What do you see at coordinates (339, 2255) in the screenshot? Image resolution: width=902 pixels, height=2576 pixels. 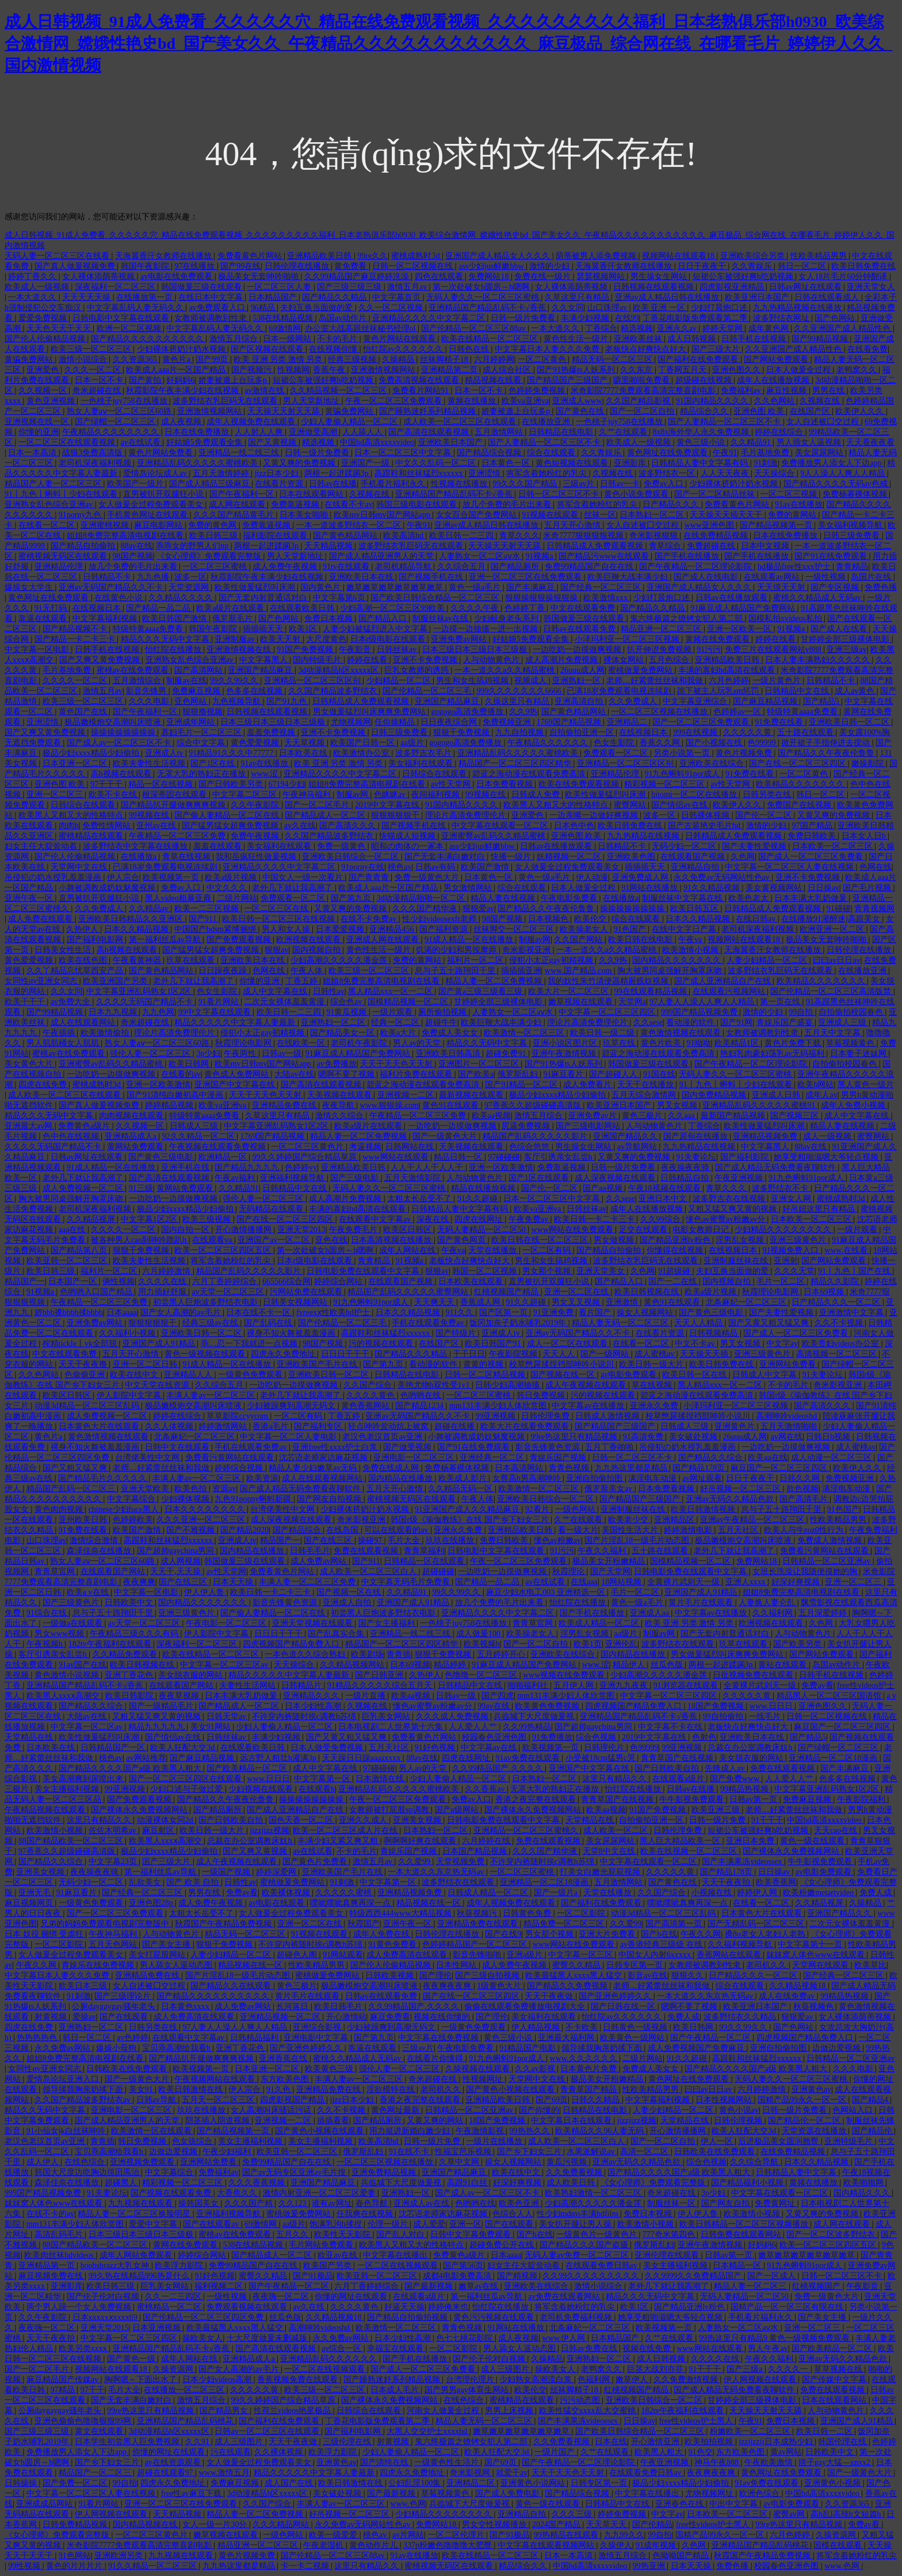 I see `欧亚av在线` at bounding box center [339, 2255].